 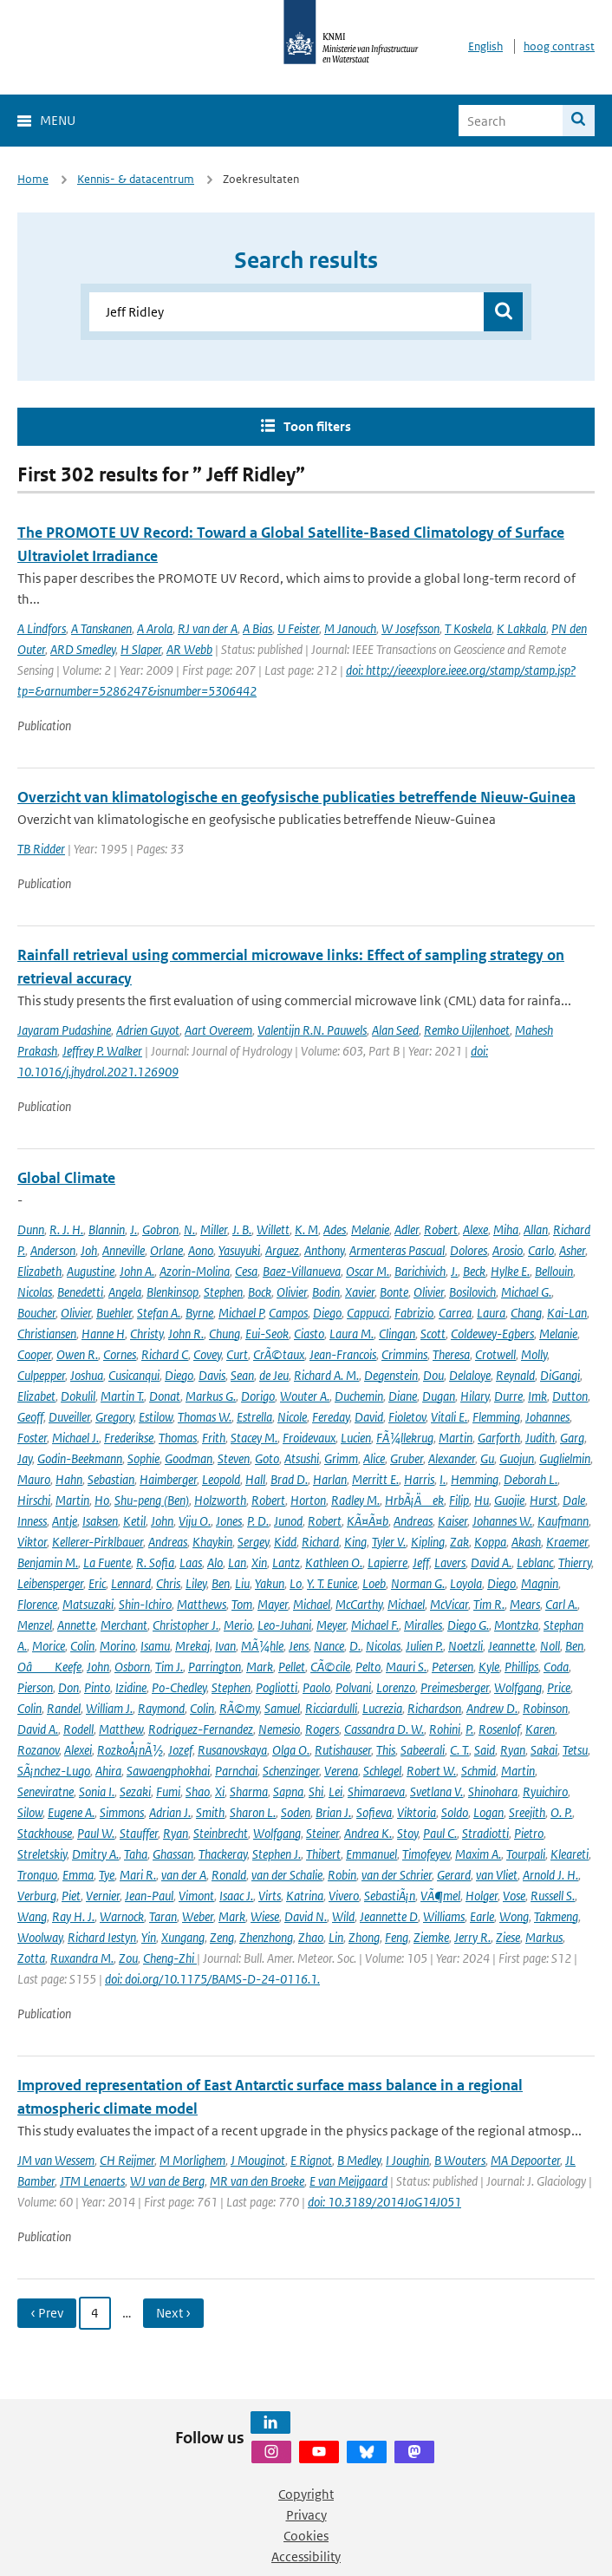 What do you see at coordinates (306, 2535) in the screenshot?
I see `Cookies` at bounding box center [306, 2535].